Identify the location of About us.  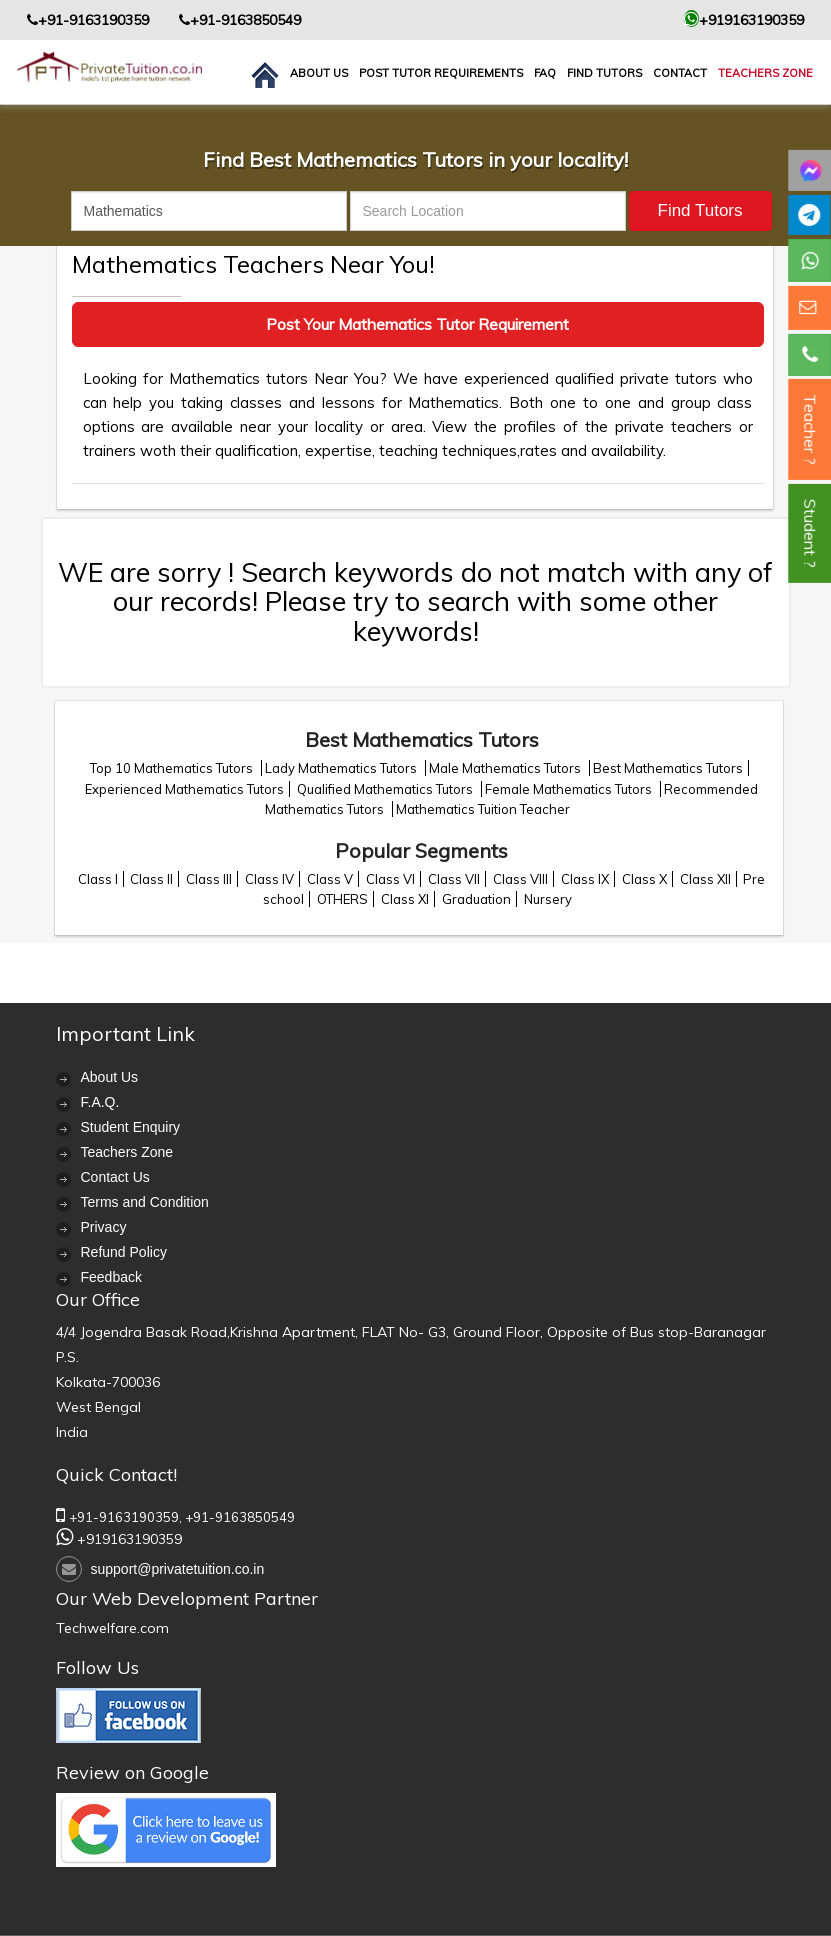
(319, 73).